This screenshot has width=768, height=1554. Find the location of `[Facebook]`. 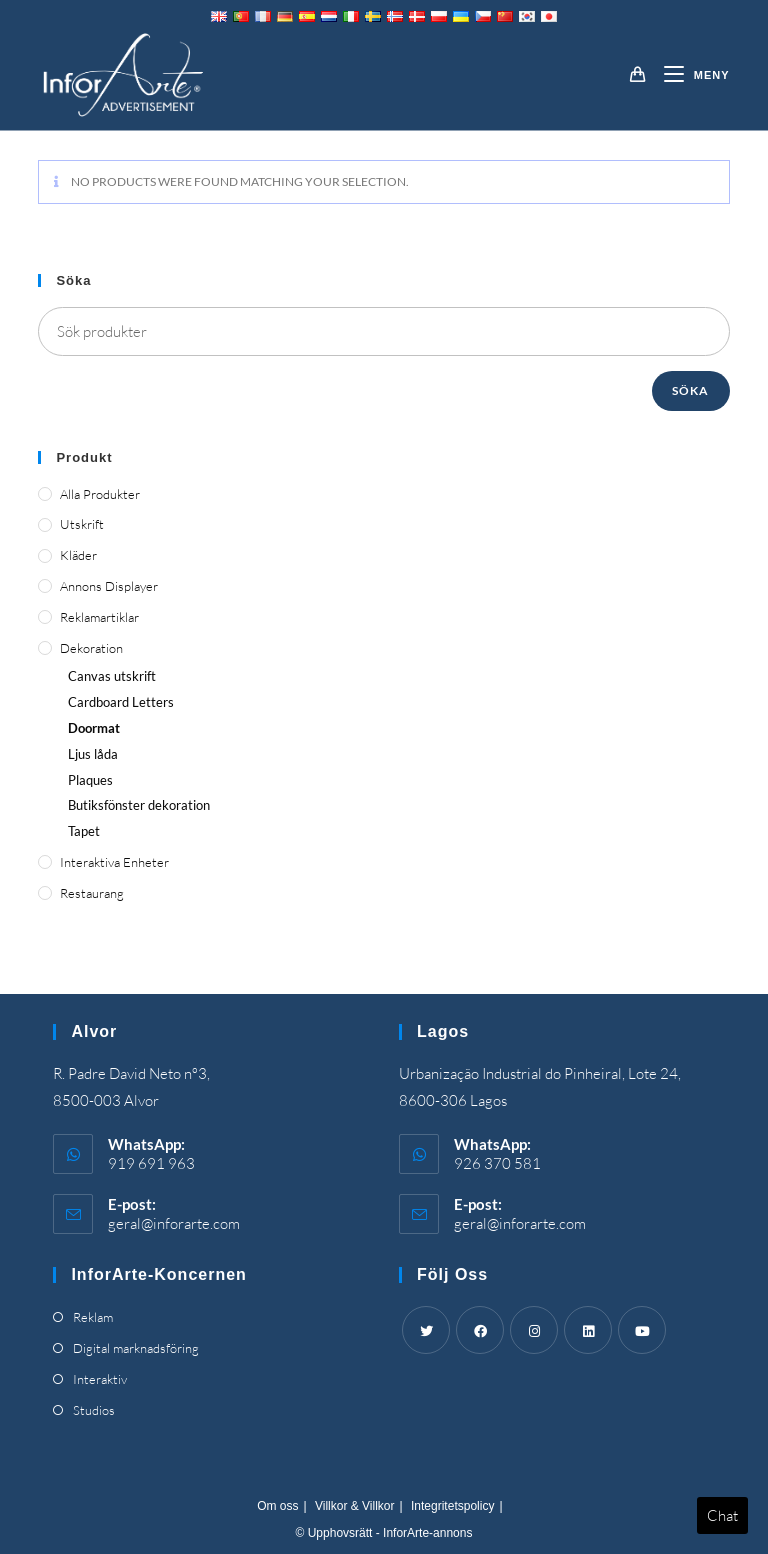

[Facebook] is located at coordinates (480, 1330).